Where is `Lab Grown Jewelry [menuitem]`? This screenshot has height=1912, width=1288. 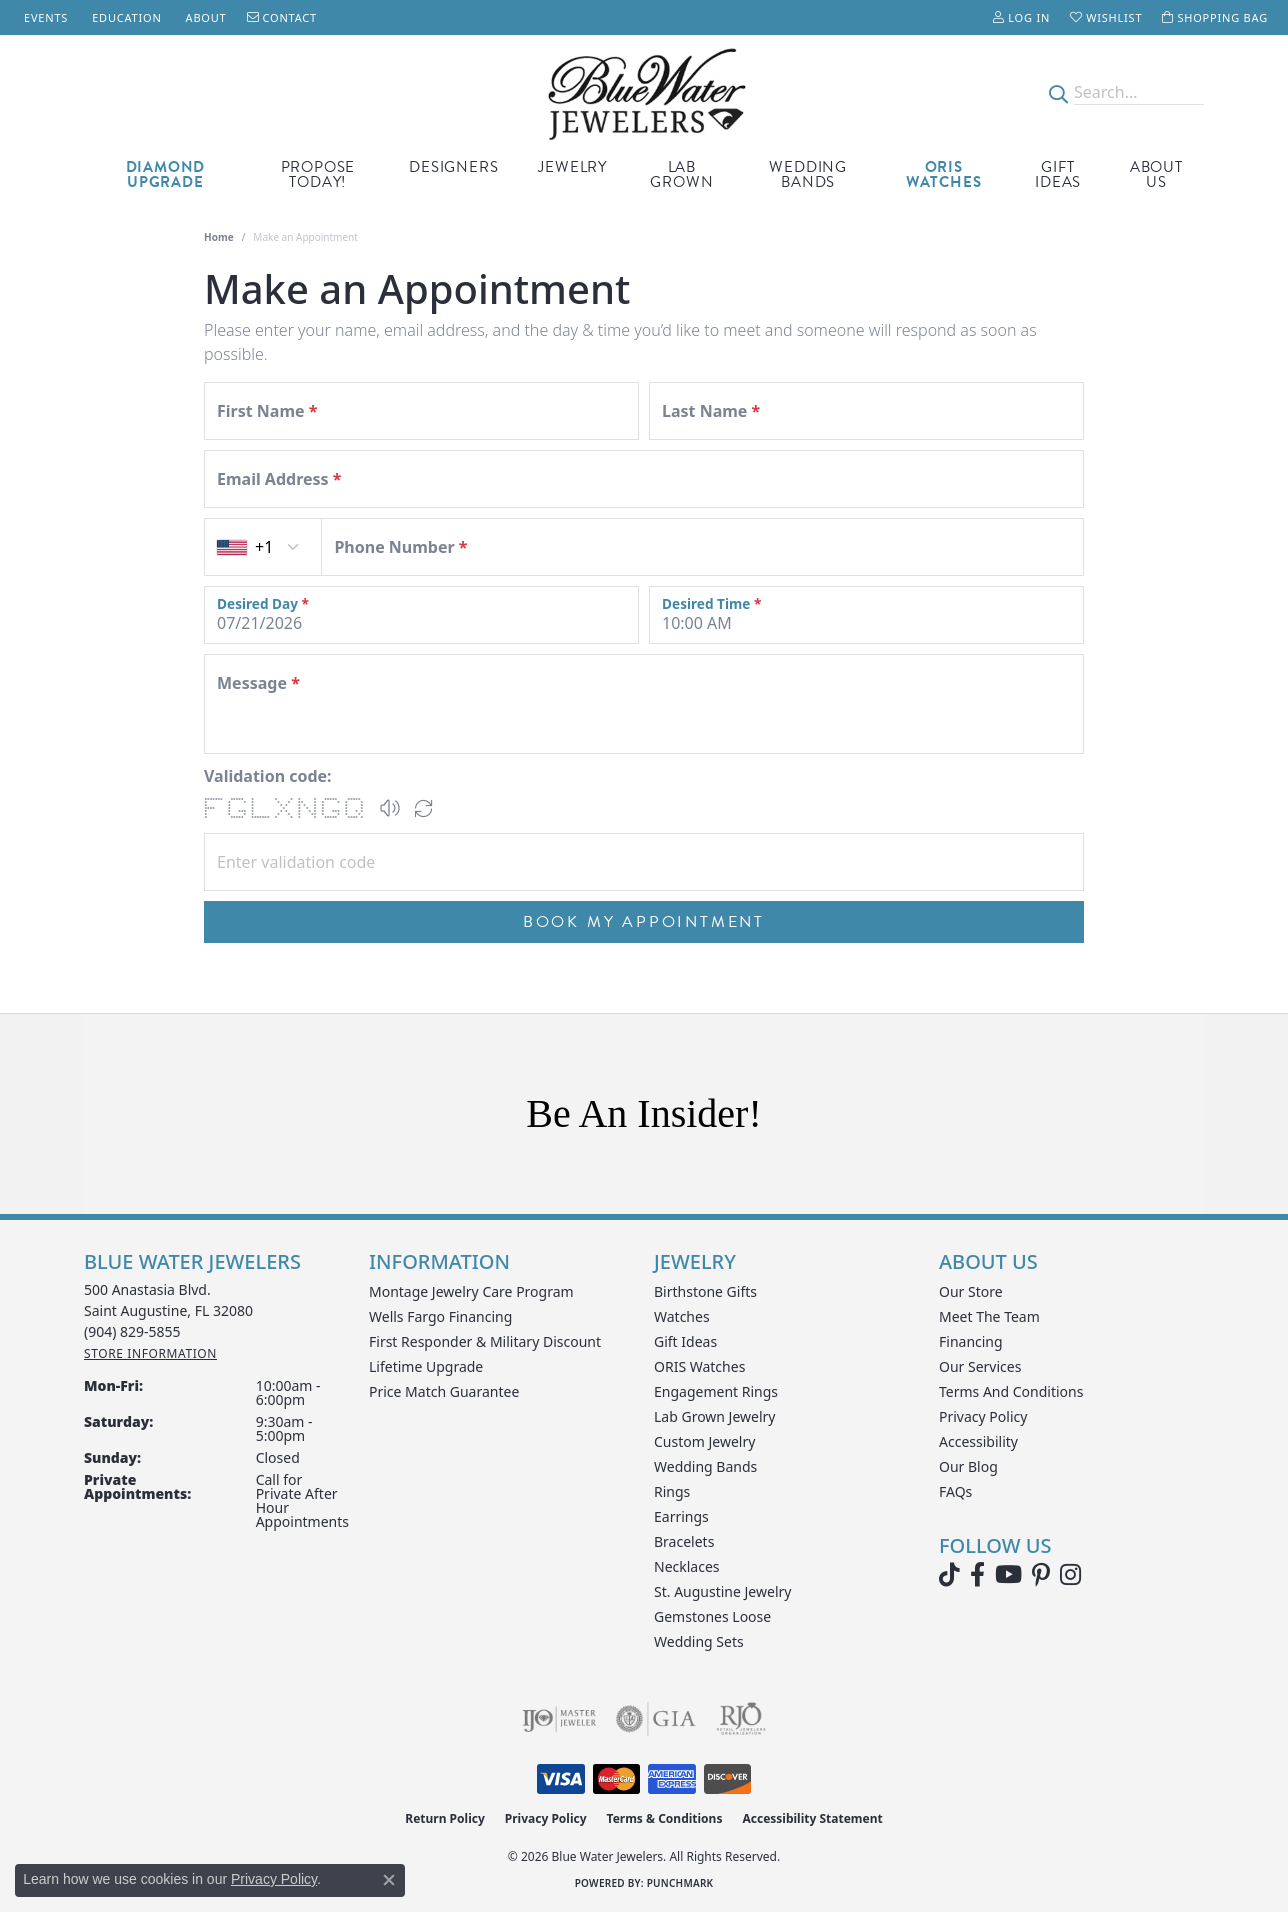
Lab Grown Jewelry [menuitem] is located at coordinates (715, 1416).